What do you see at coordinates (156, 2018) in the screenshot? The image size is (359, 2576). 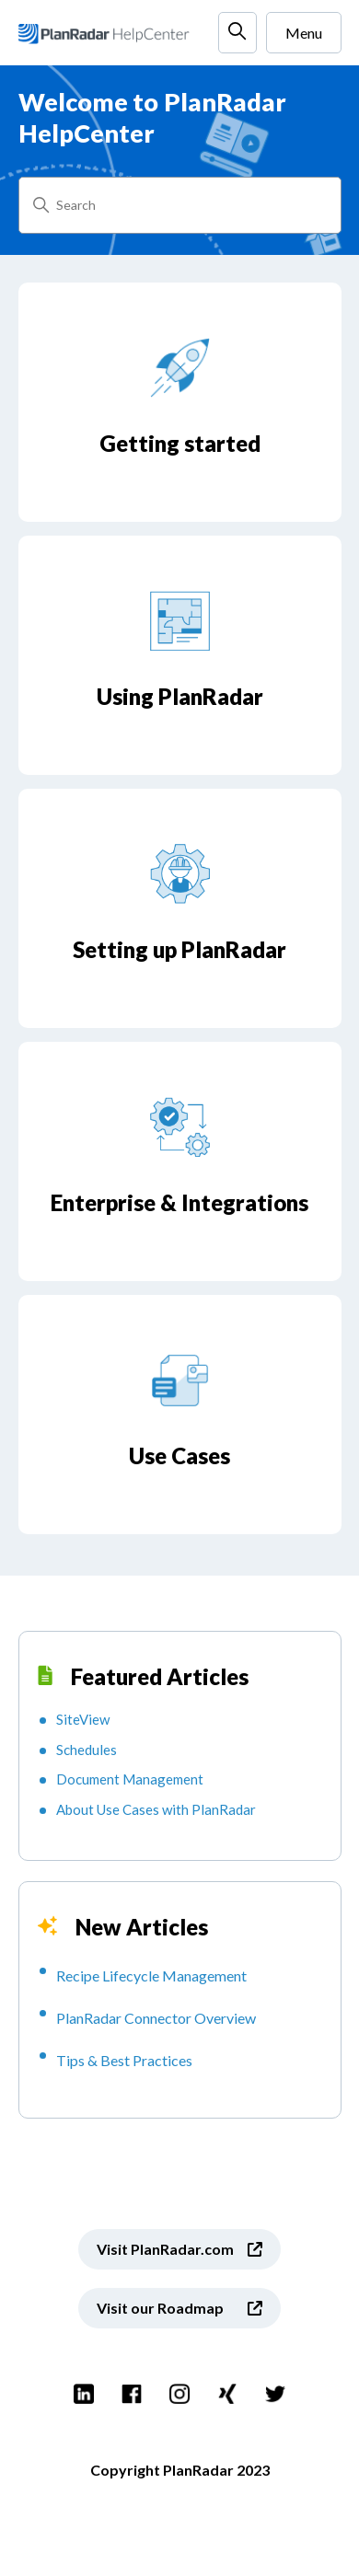 I see `PlanRadar Connector Overview` at bounding box center [156, 2018].